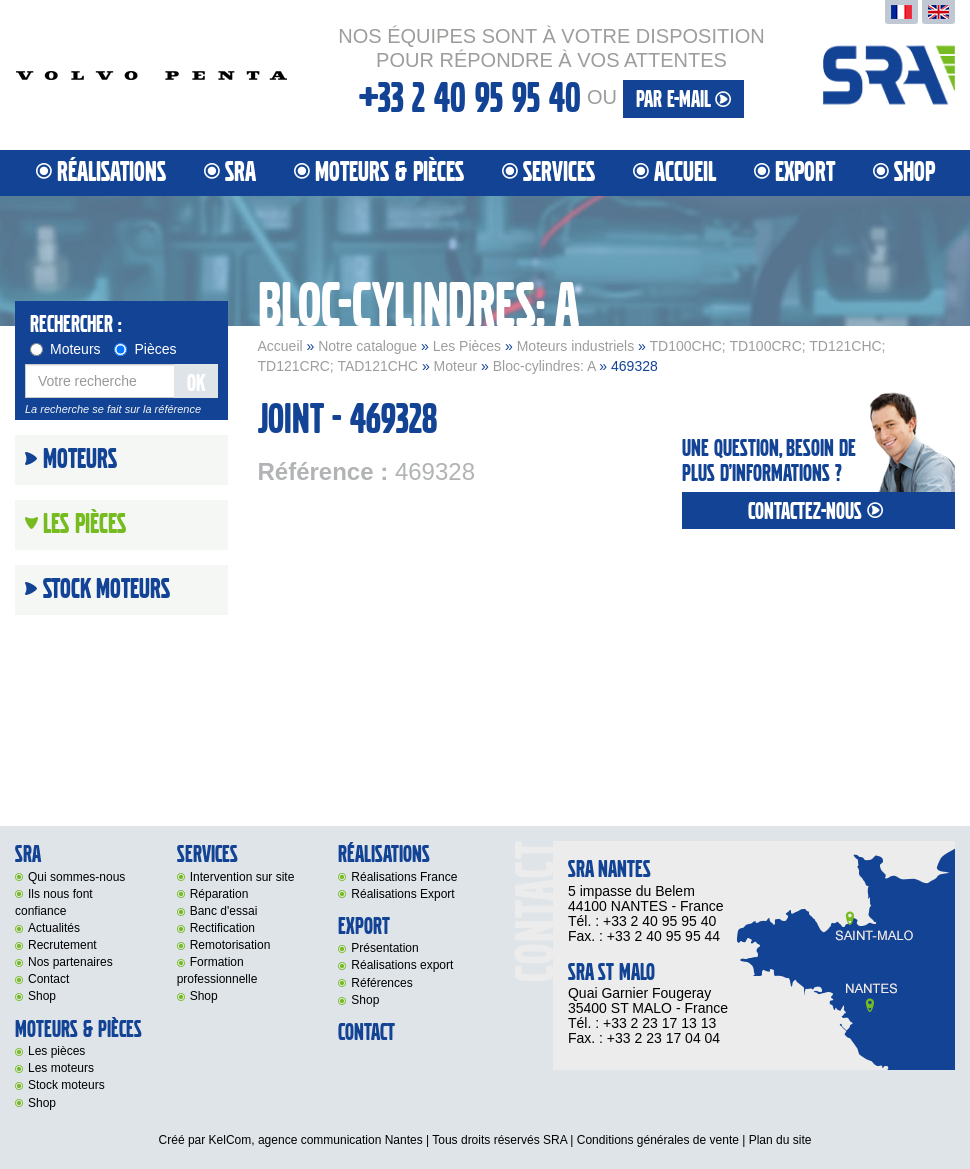 The image size is (970, 1169). Describe the element at coordinates (381, 983) in the screenshot. I see `Références` at that location.